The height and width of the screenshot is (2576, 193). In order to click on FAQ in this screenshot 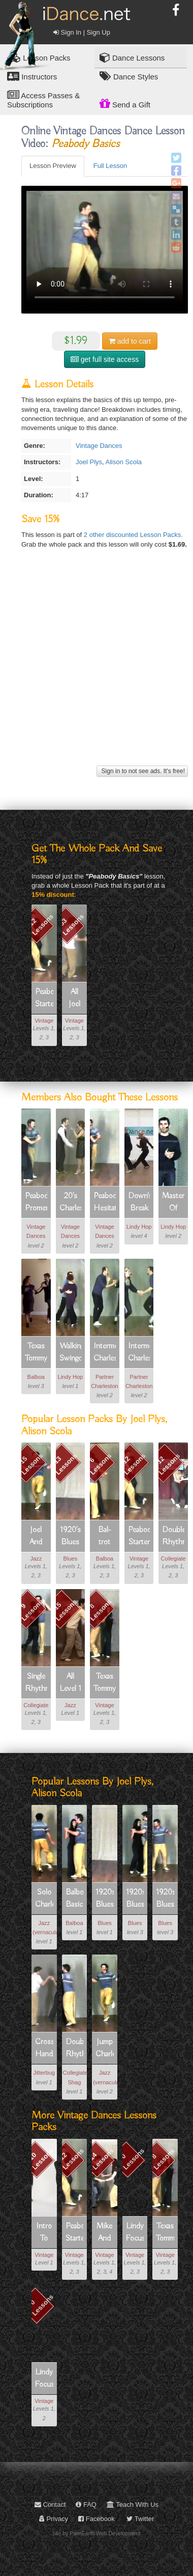, I will do `click(86, 2504)`.